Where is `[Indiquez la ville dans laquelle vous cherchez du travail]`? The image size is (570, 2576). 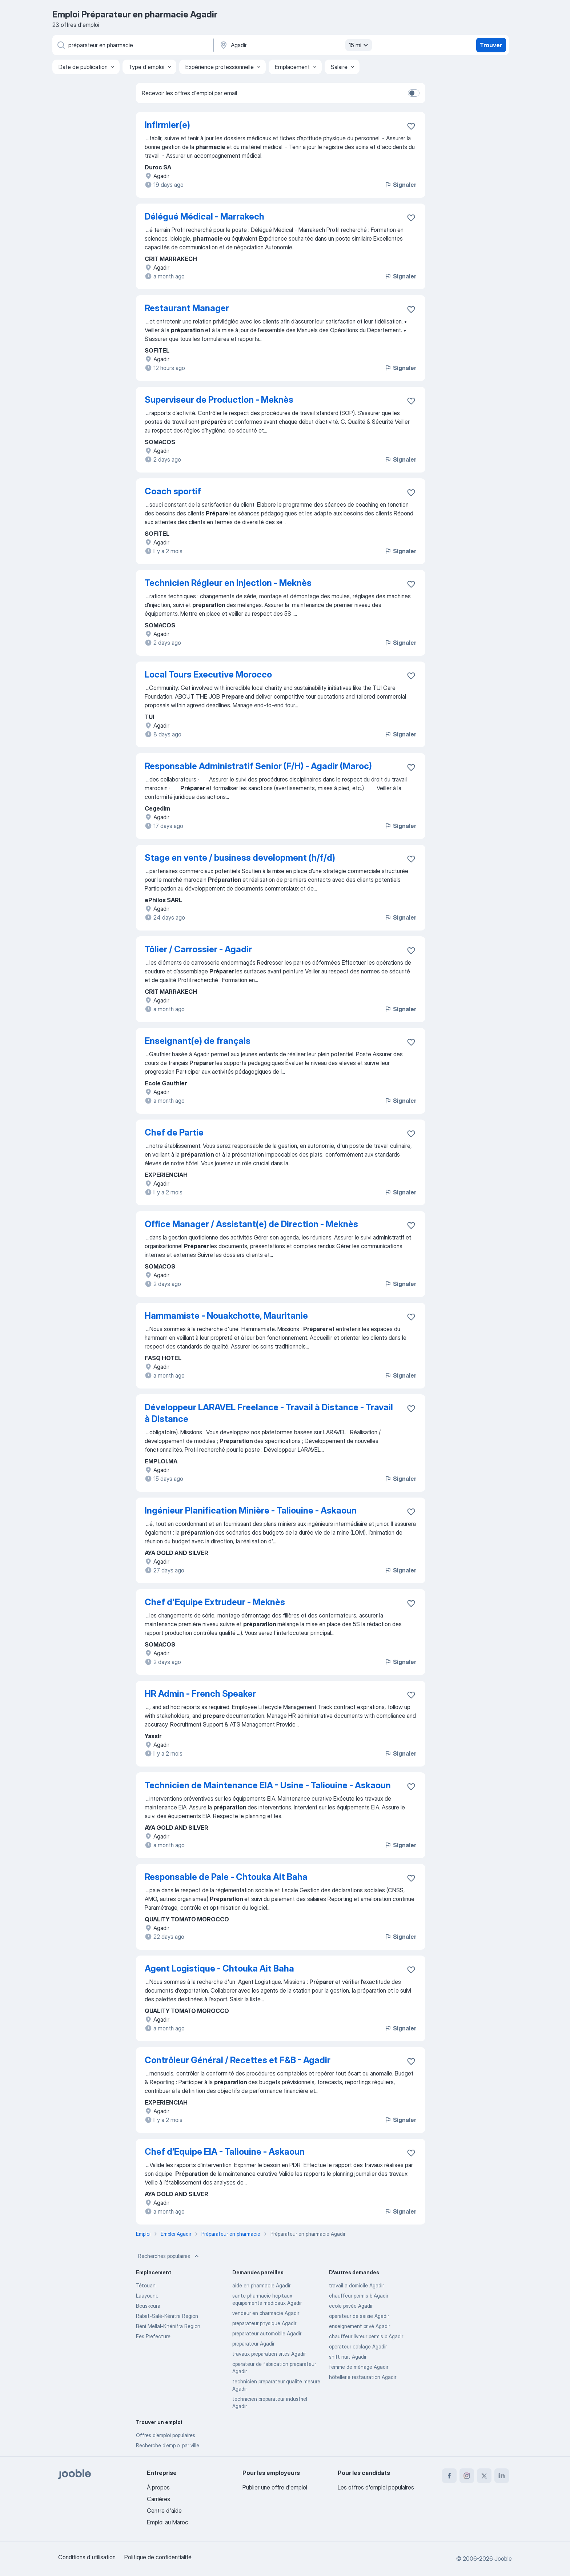
[Indiquez la ville dans laquelle vous cherchez du travail] is located at coordinates (295, 45).